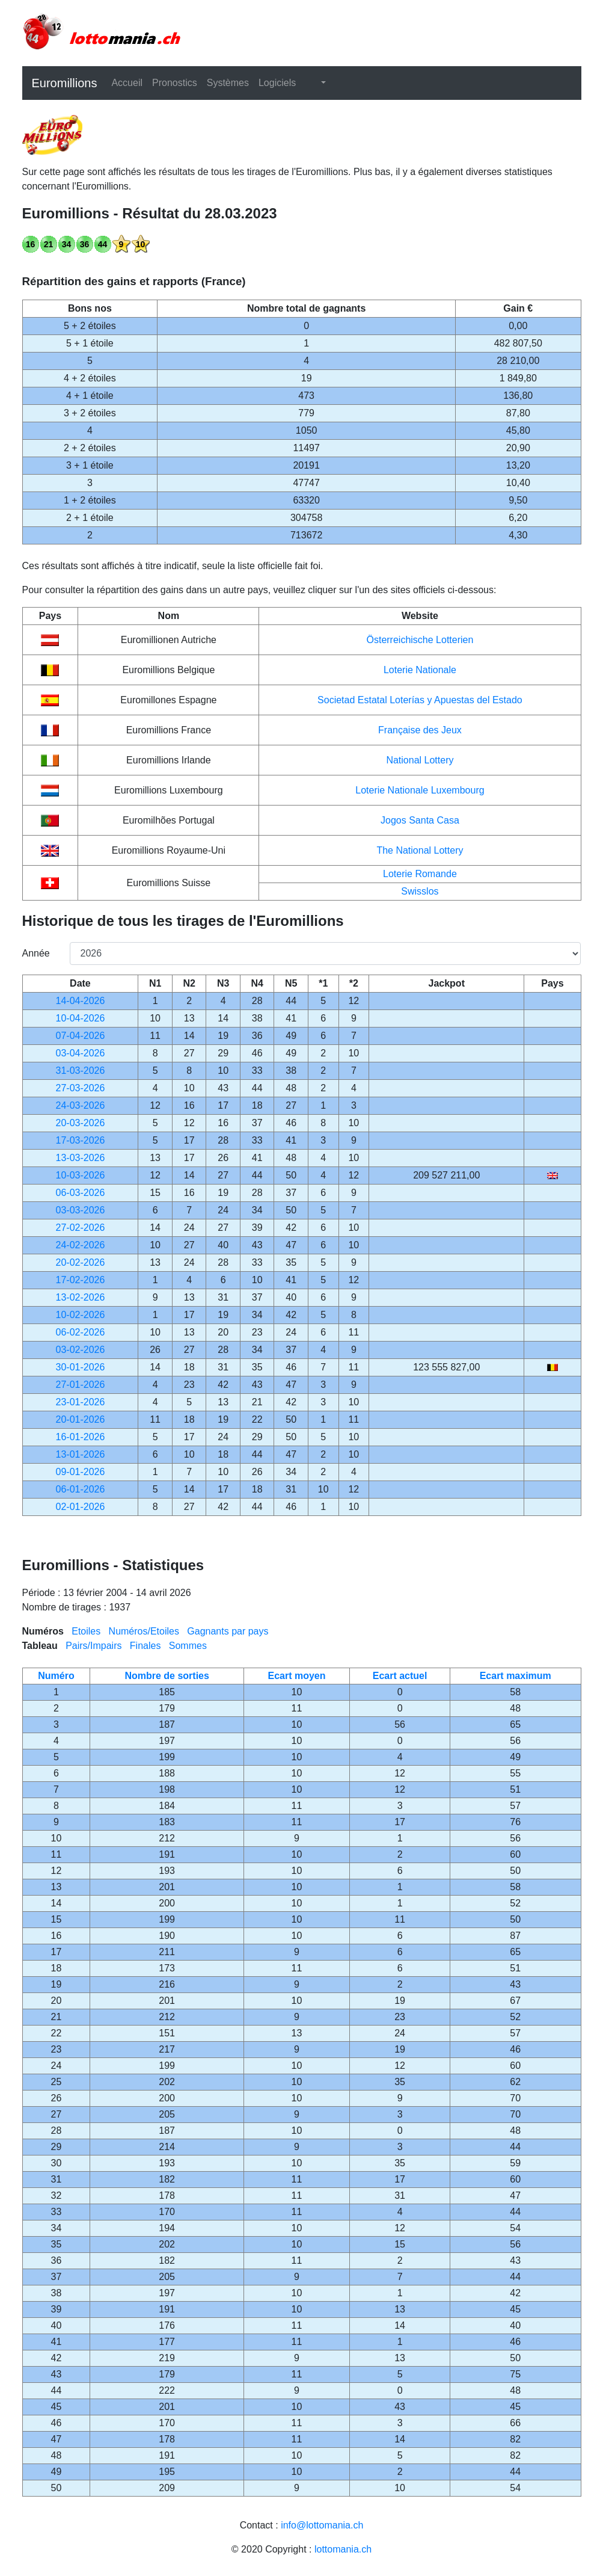  I want to click on 27-01-2026, so click(80, 1384).